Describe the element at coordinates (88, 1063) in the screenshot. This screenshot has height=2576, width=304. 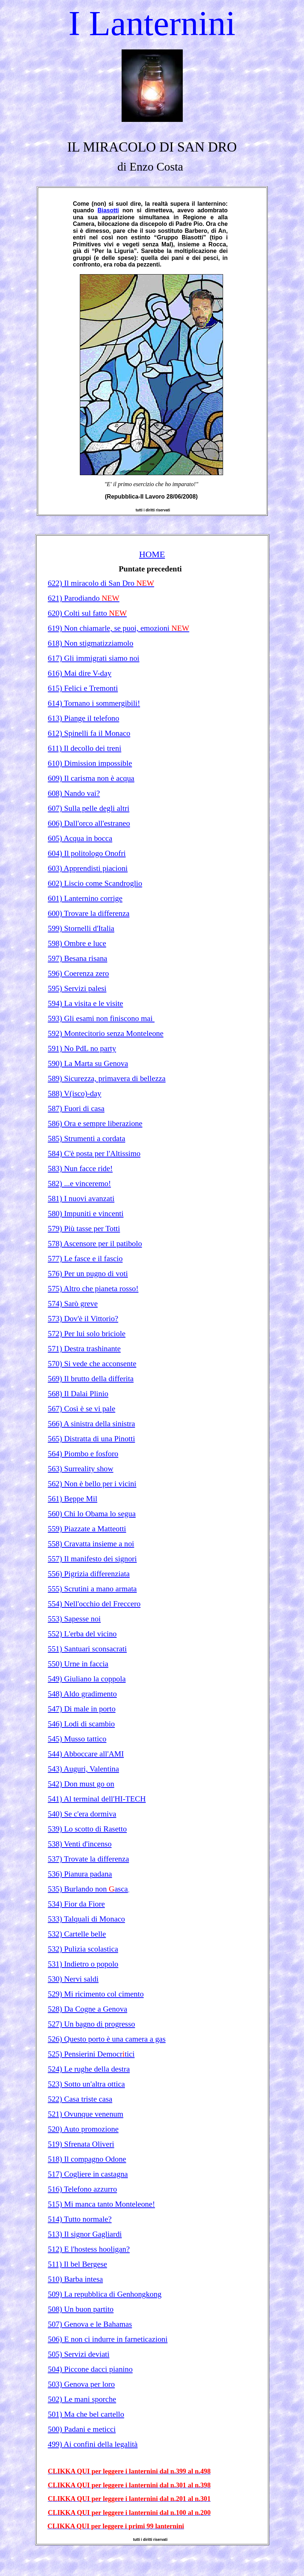
I see `590) La Marta su Genova` at that location.